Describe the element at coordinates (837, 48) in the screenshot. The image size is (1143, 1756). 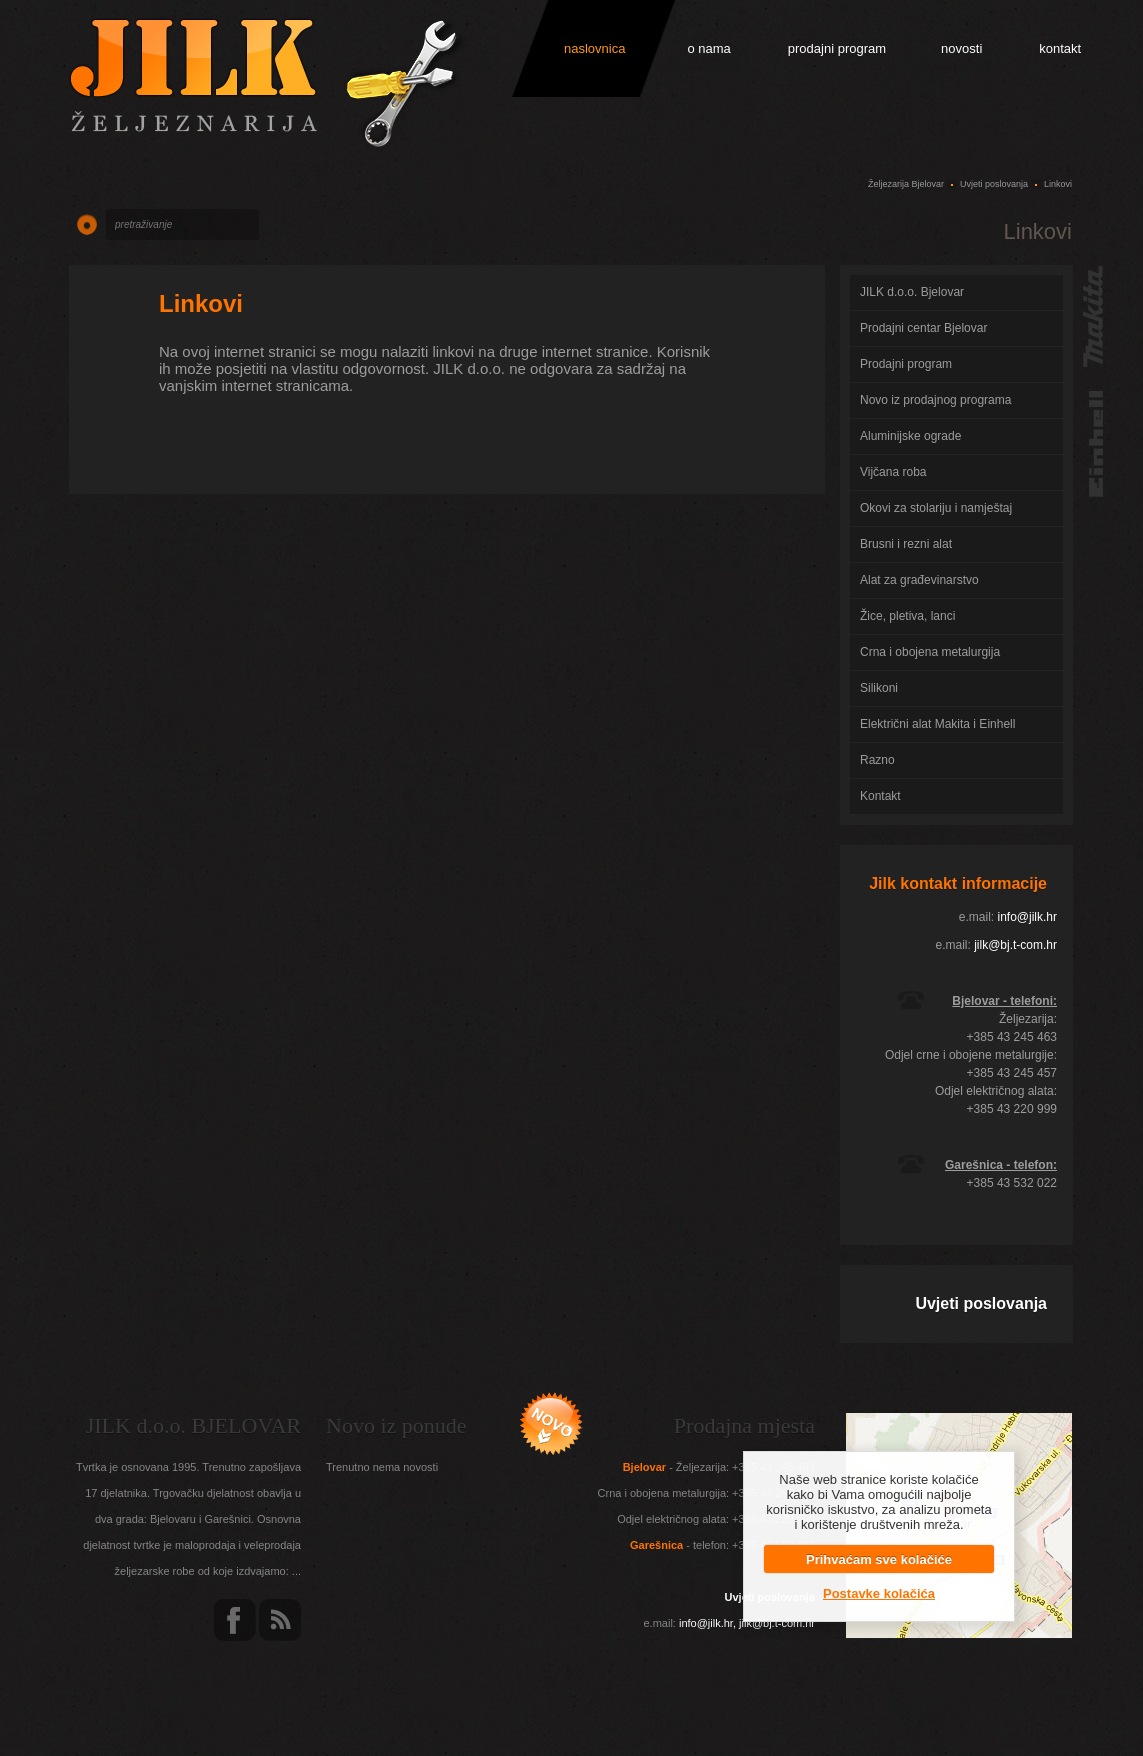
I see `prodajni program` at that location.